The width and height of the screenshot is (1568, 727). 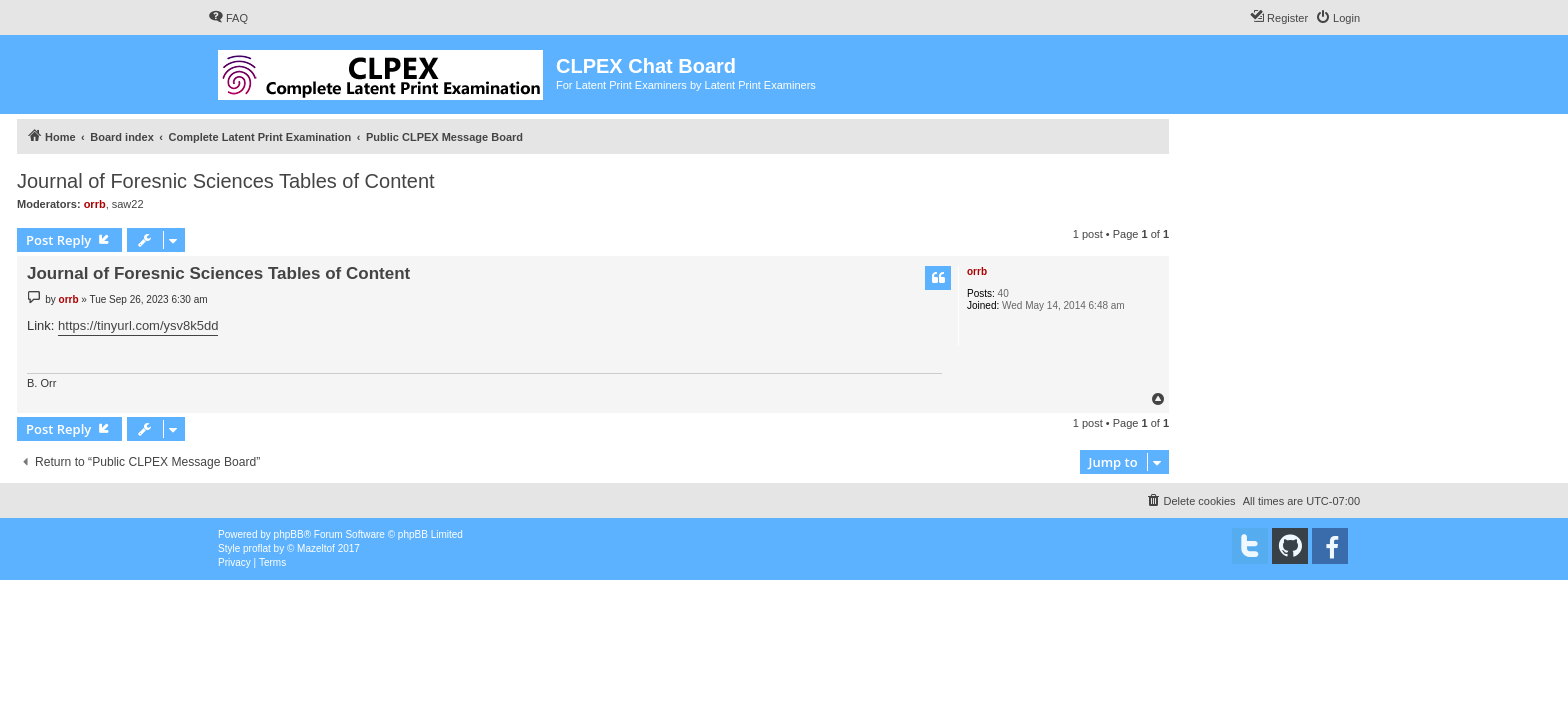 I want to click on orrb, so click(x=95, y=204).